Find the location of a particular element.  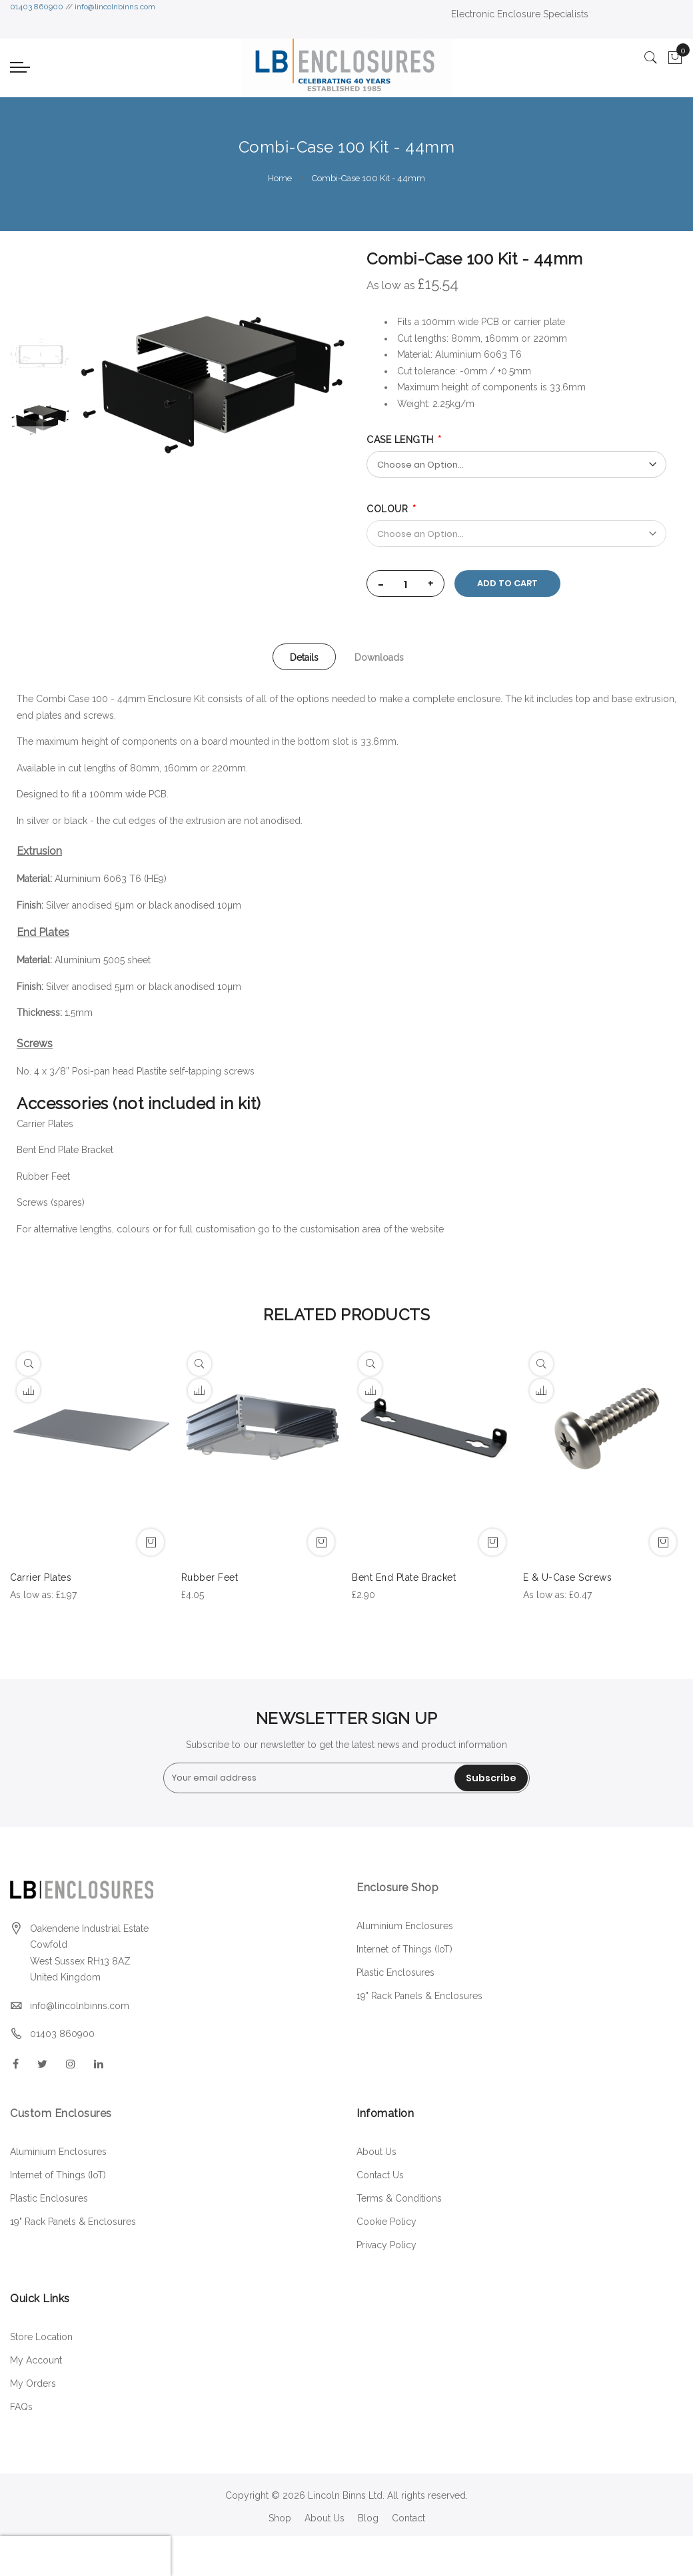

Privacy Policy is located at coordinates (386, 2245).